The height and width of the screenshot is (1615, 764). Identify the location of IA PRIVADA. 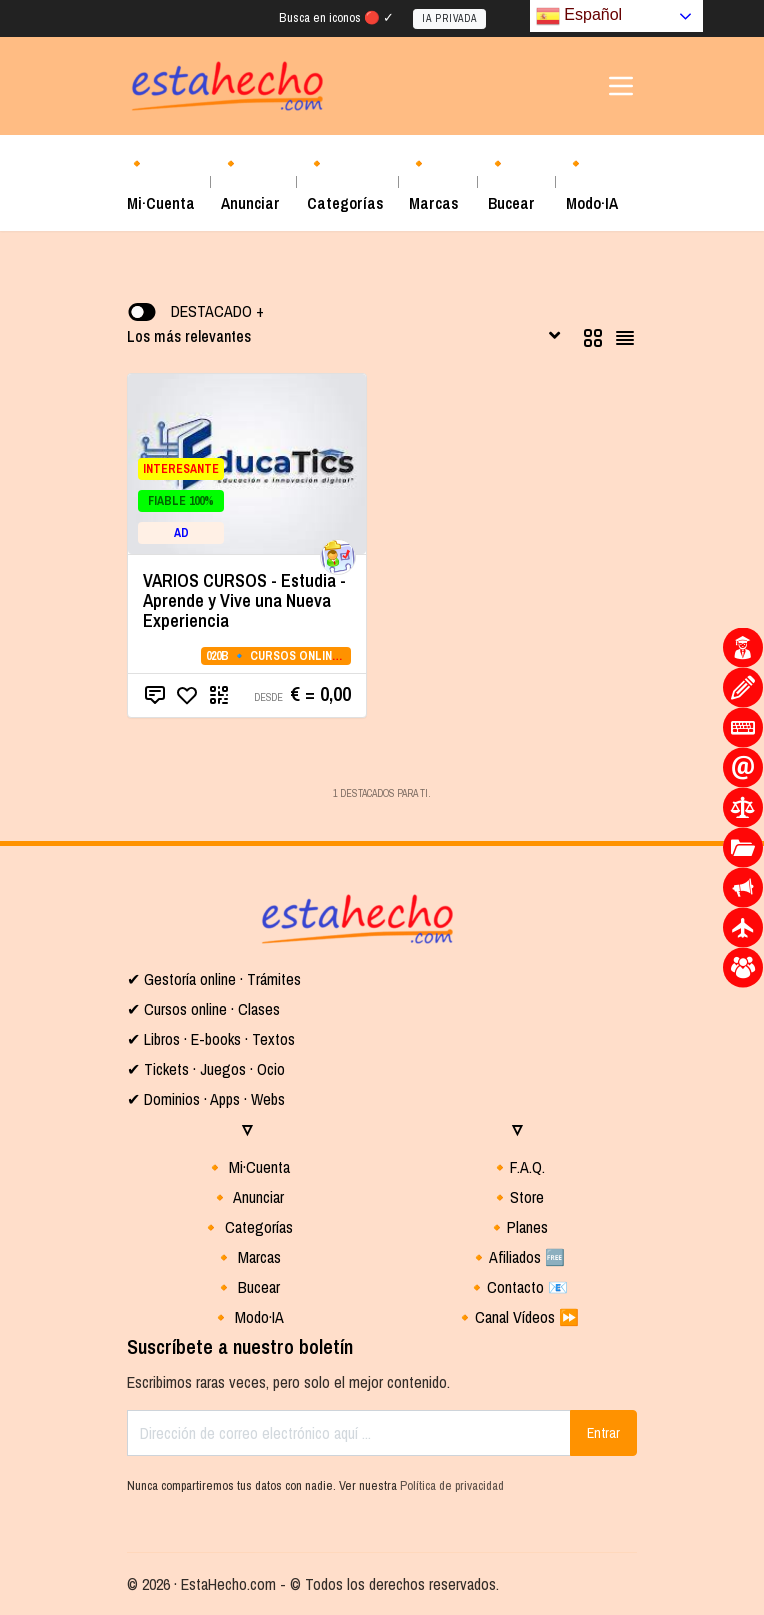
(449, 18).